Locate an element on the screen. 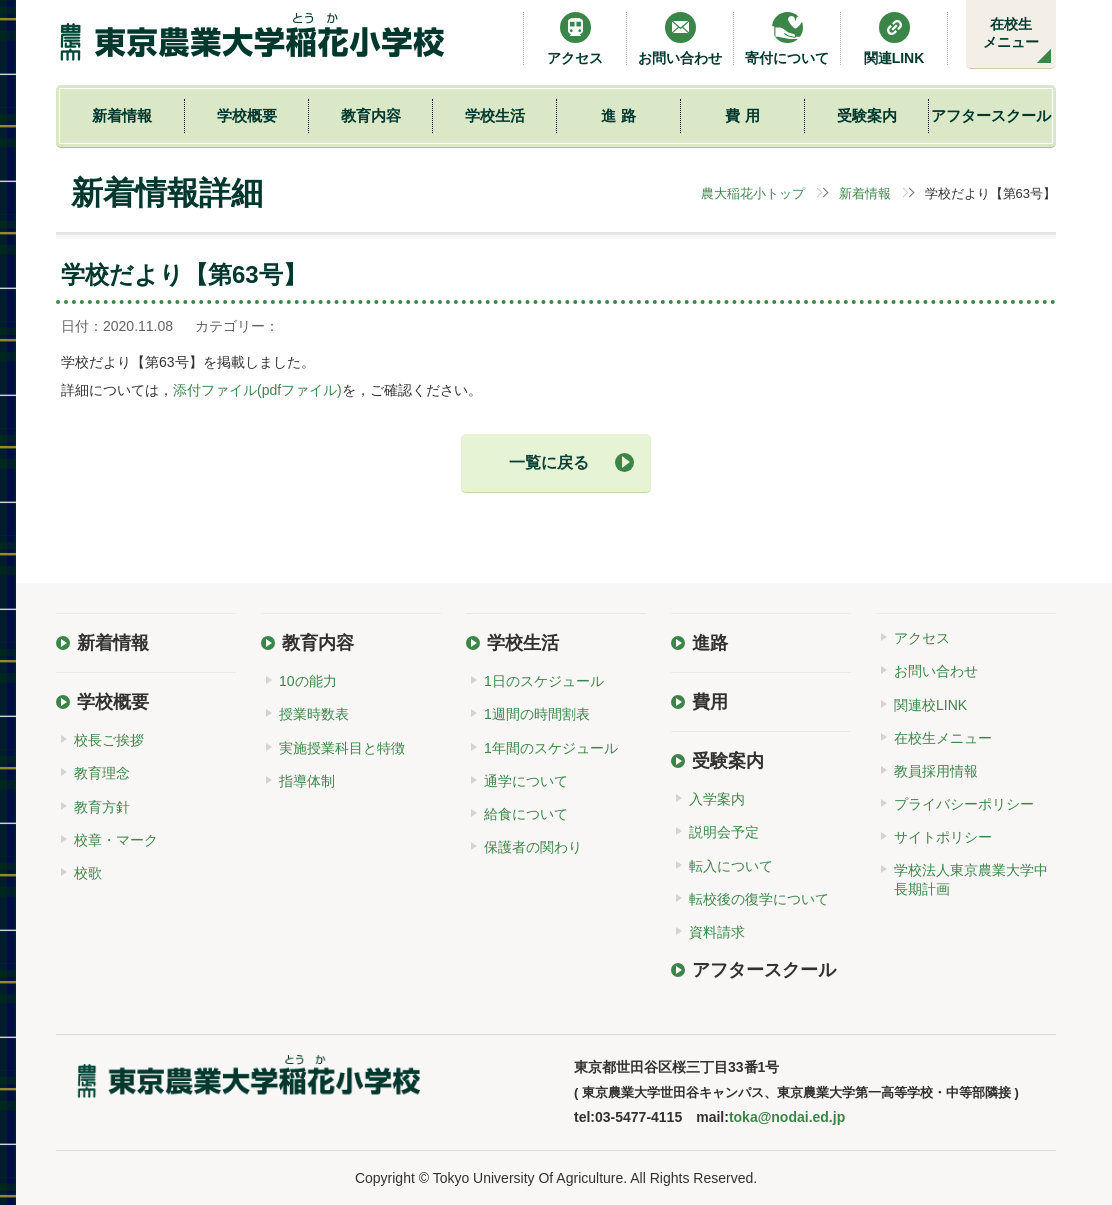 The width and height of the screenshot is (1112, 1205). 通学について is located at coordinates (526, 781).